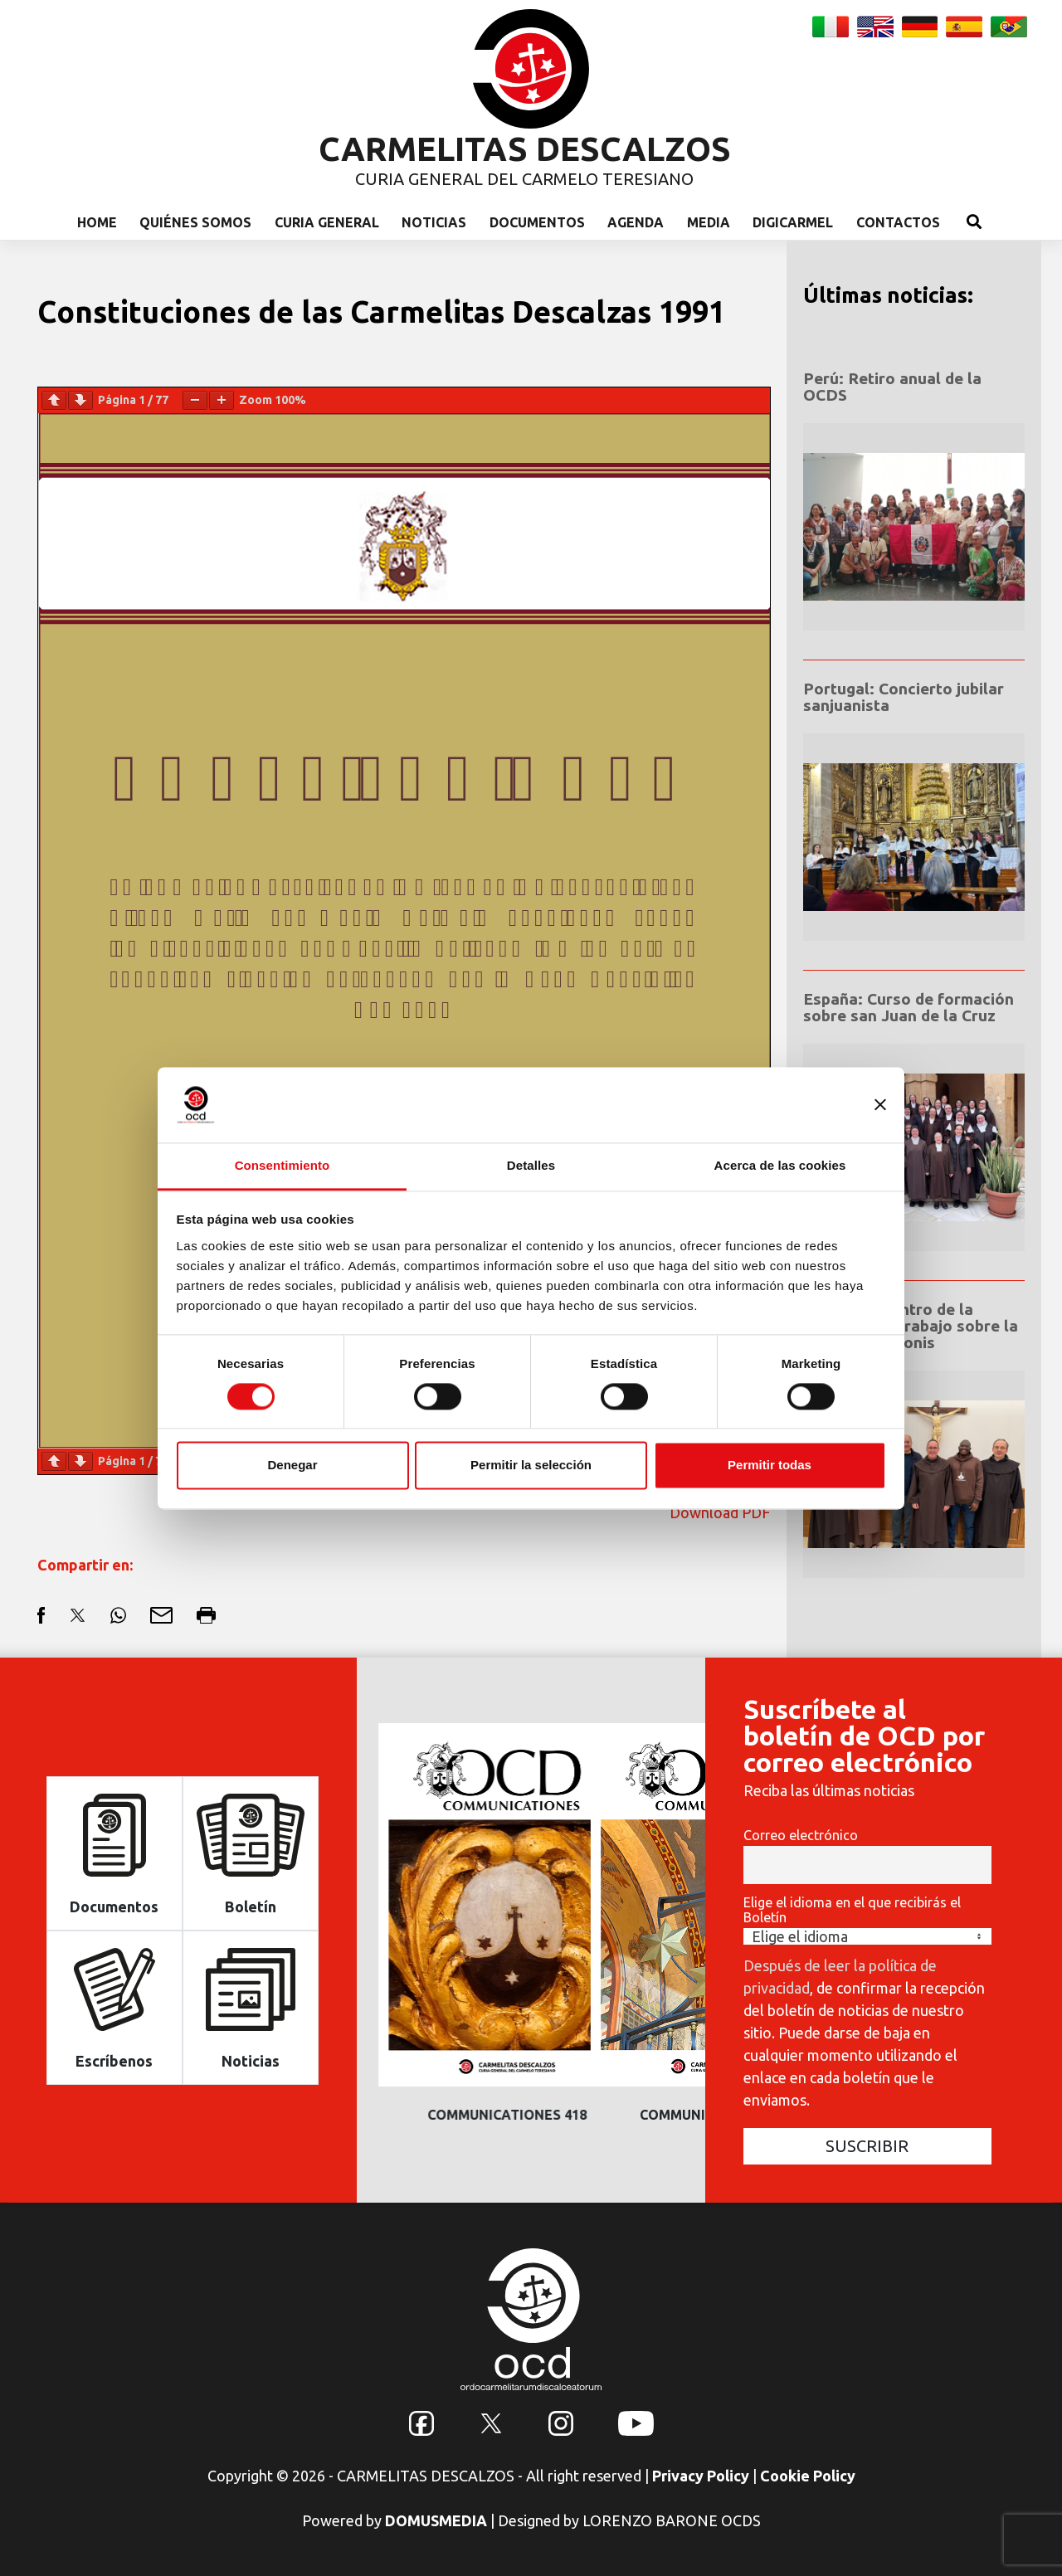 The width and height of the screenshot is (1062, 2576). What do you see at coordinates (793, 222) in the screenshot?
I see `Digicarmel` at bounding box center [793, 222].